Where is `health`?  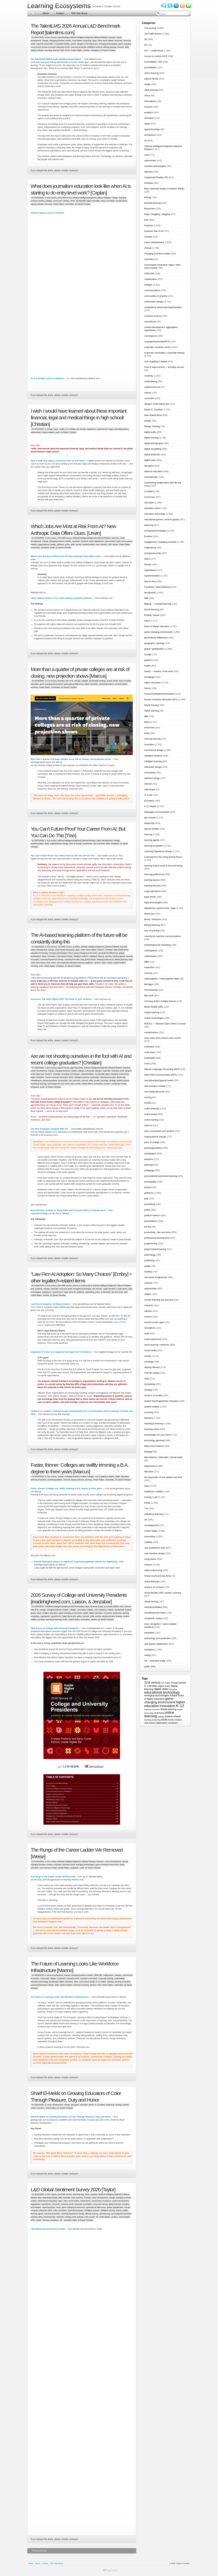 health is located at coordinates (61, 429).